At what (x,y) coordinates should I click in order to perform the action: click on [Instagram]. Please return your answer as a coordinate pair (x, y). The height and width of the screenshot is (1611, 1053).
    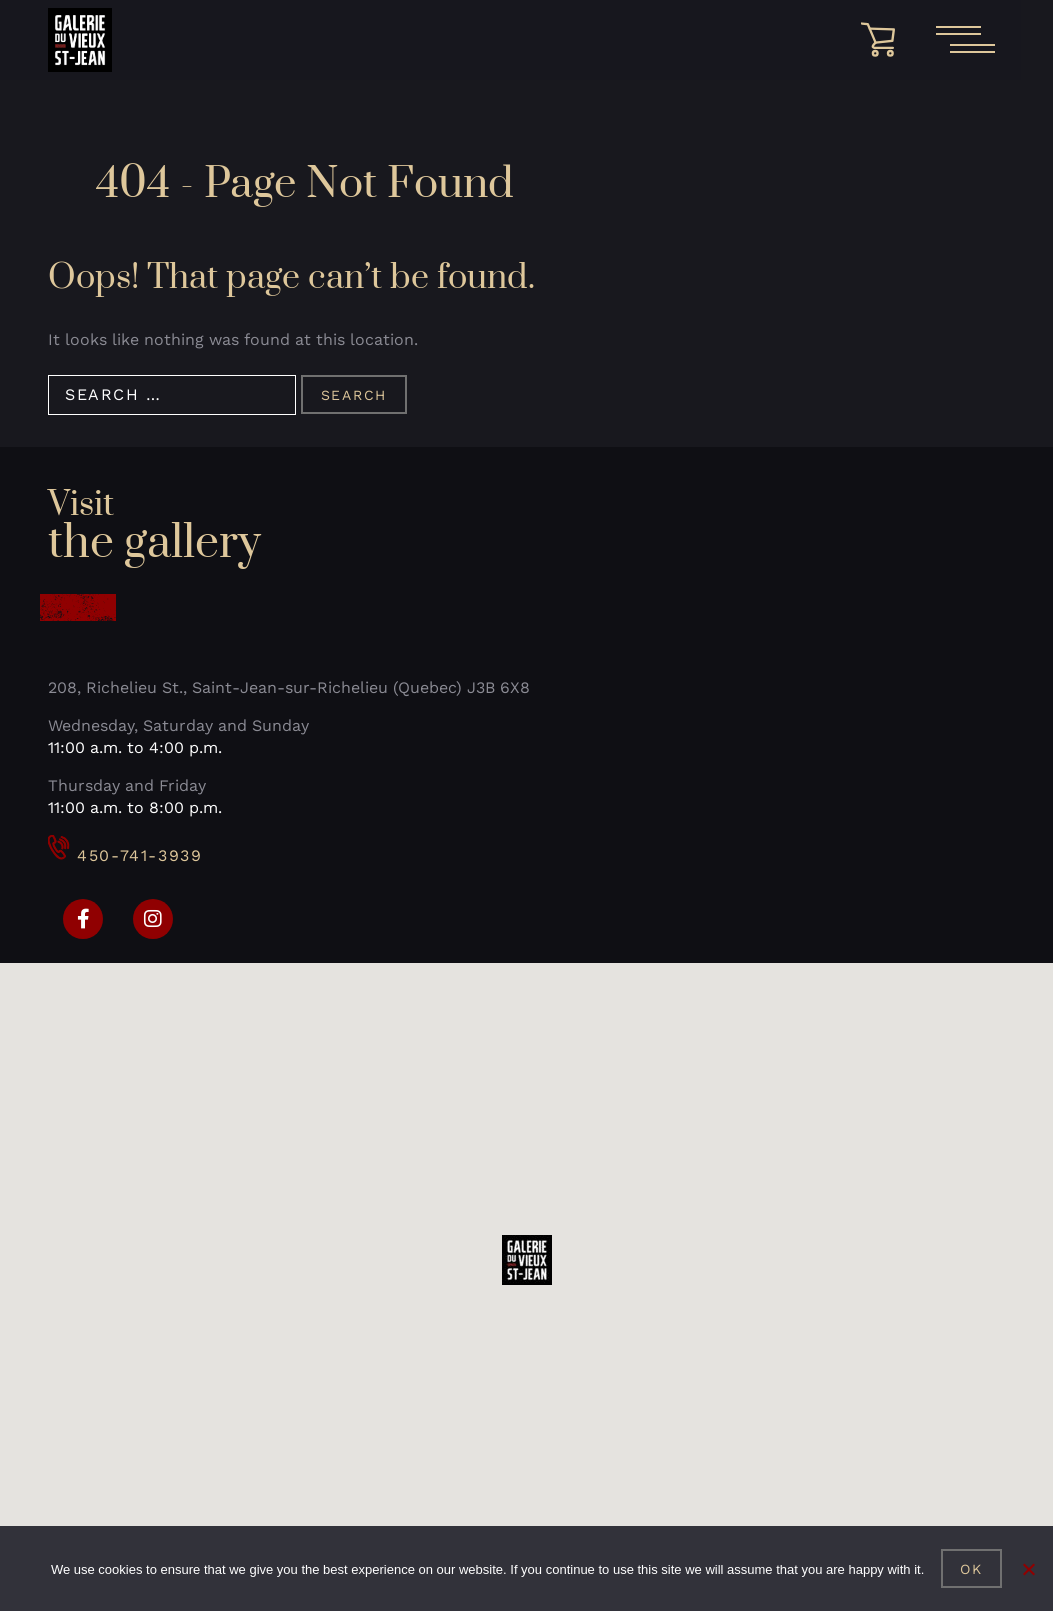
    Looking at the image, I should click on (153, 919).